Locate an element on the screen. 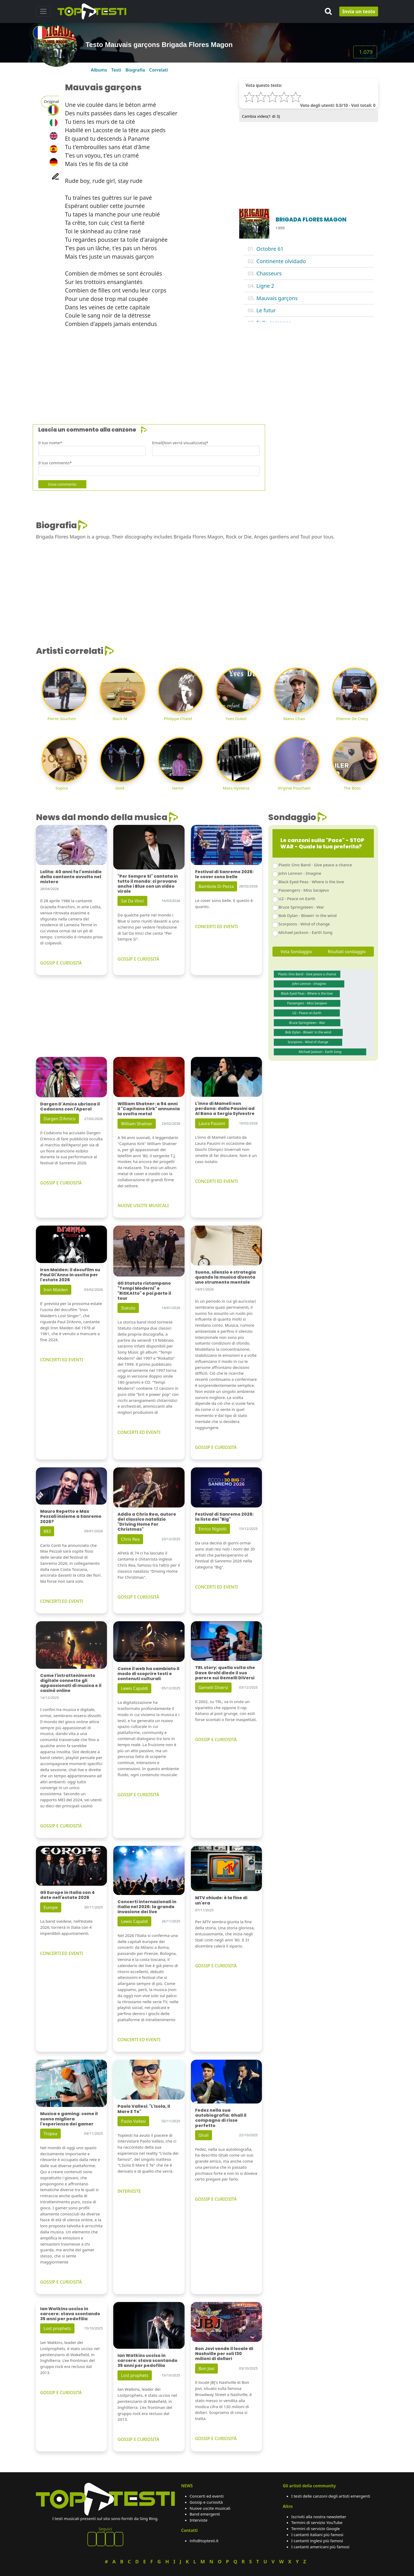 Image resolution: width=414 pixels, height=2576 pixels. Biografia is located at coordinates (135, 70).